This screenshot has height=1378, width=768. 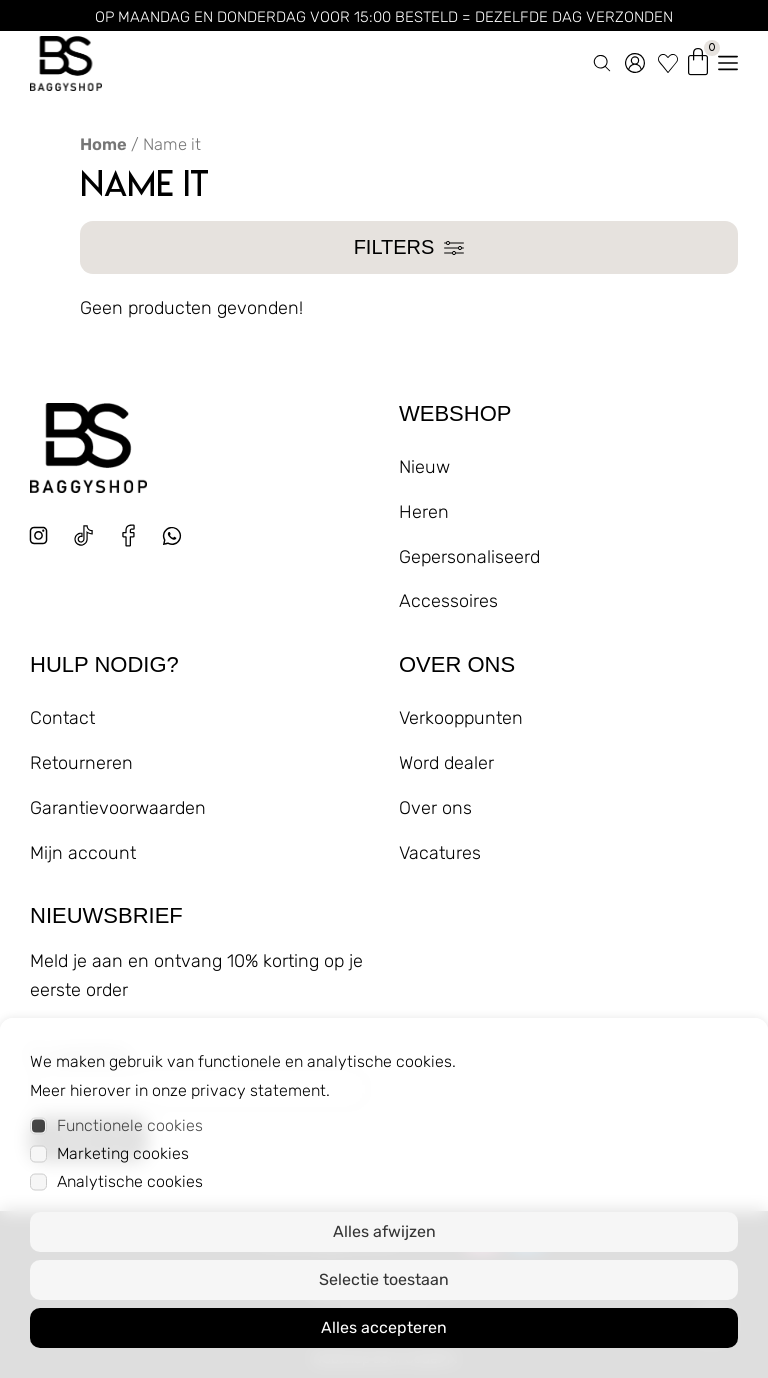 I want to click on Mijn account, so click(x=83, y=853).